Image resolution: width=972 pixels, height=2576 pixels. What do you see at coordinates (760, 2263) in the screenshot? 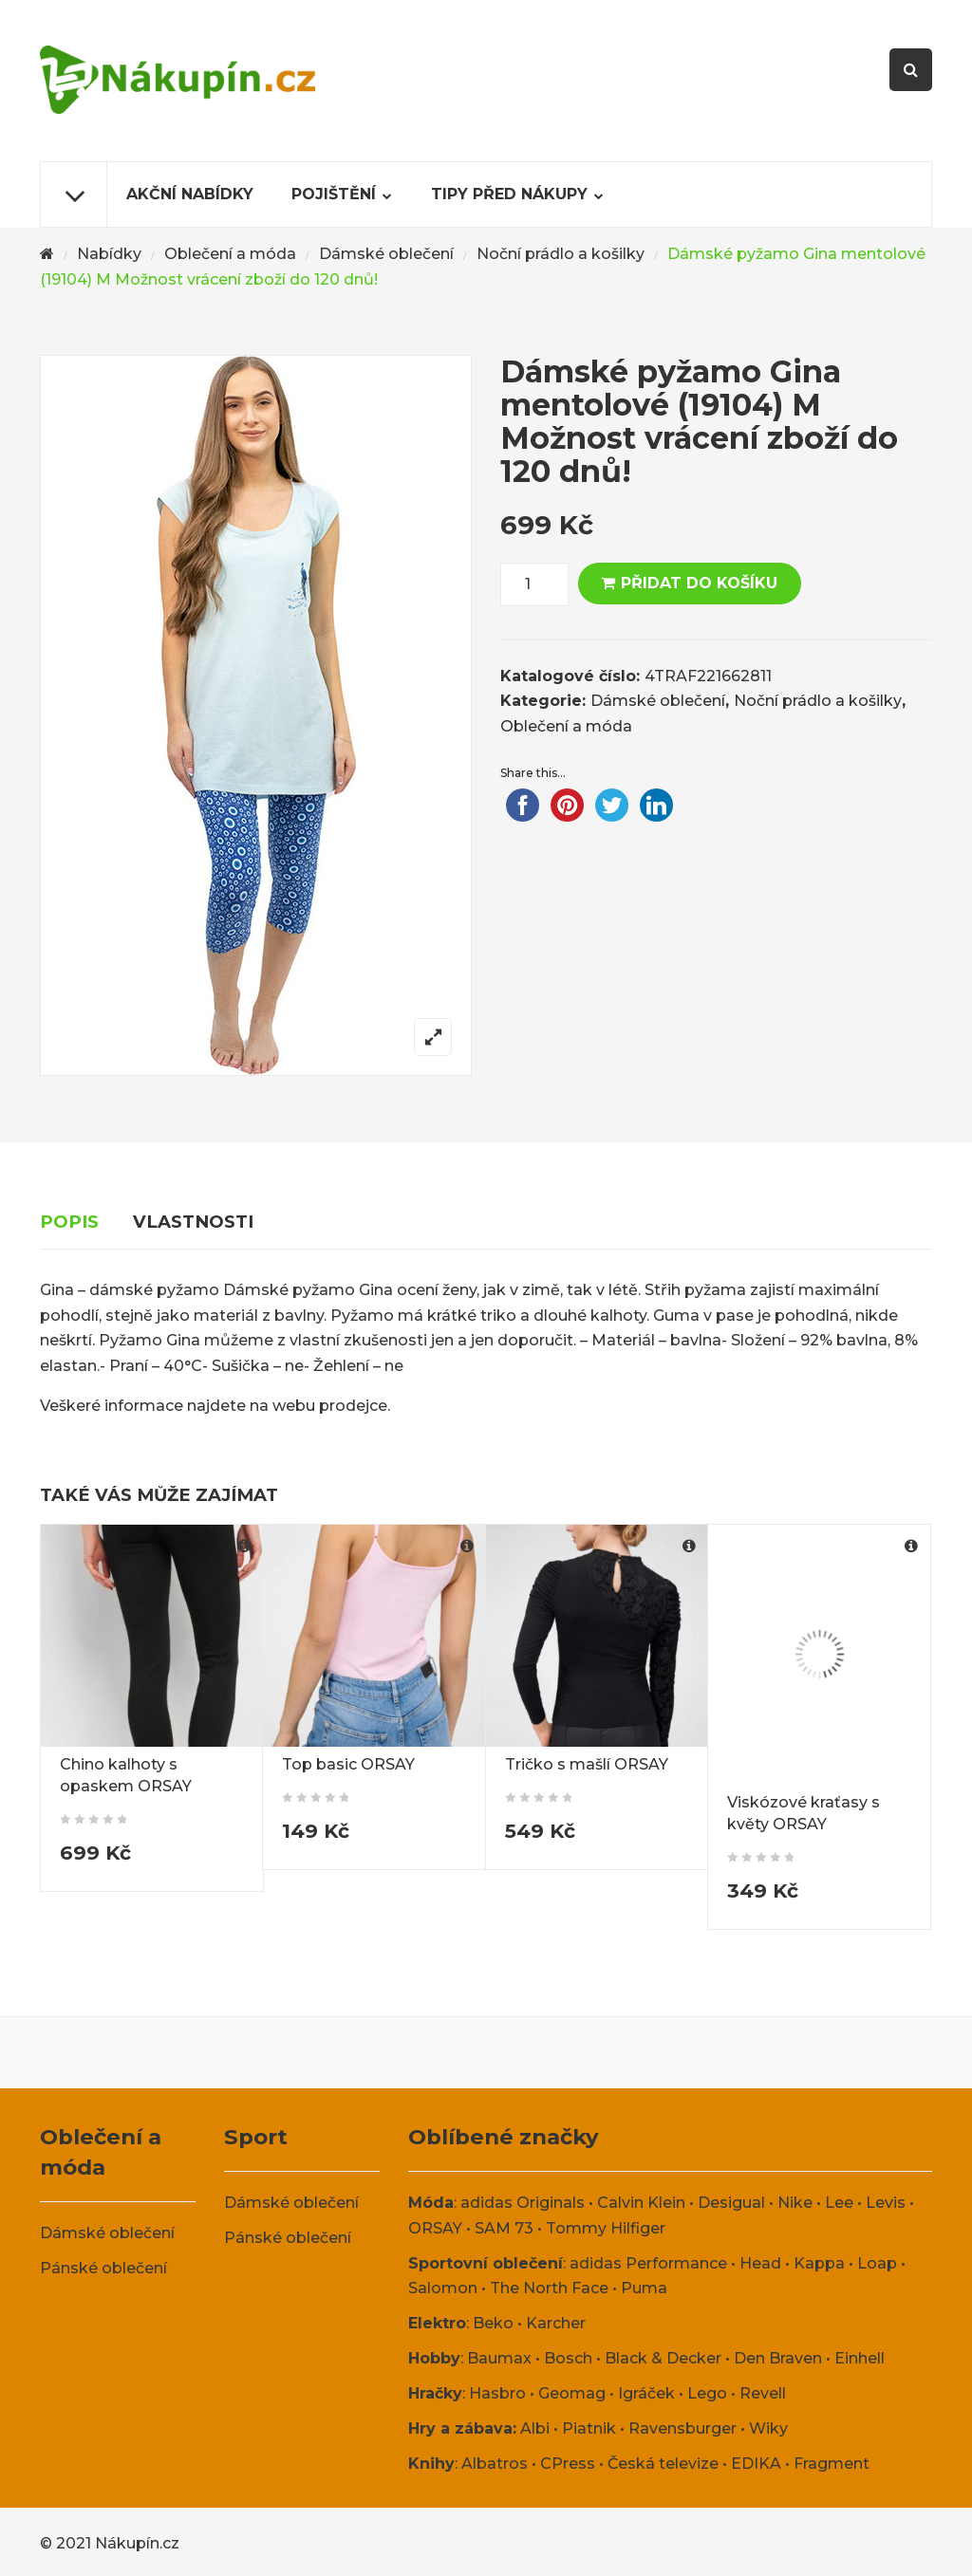
I see `Head` at bounding box center [760, 2263].